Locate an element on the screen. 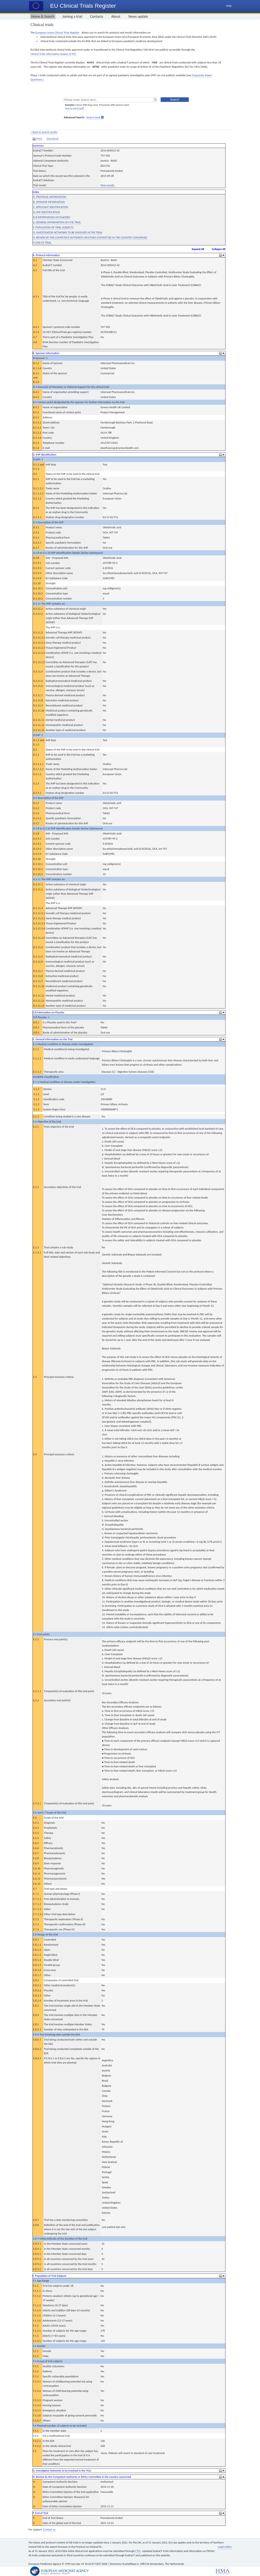 This screenshot has height=2576, width=260. News update is located at coordinates (138, 16).